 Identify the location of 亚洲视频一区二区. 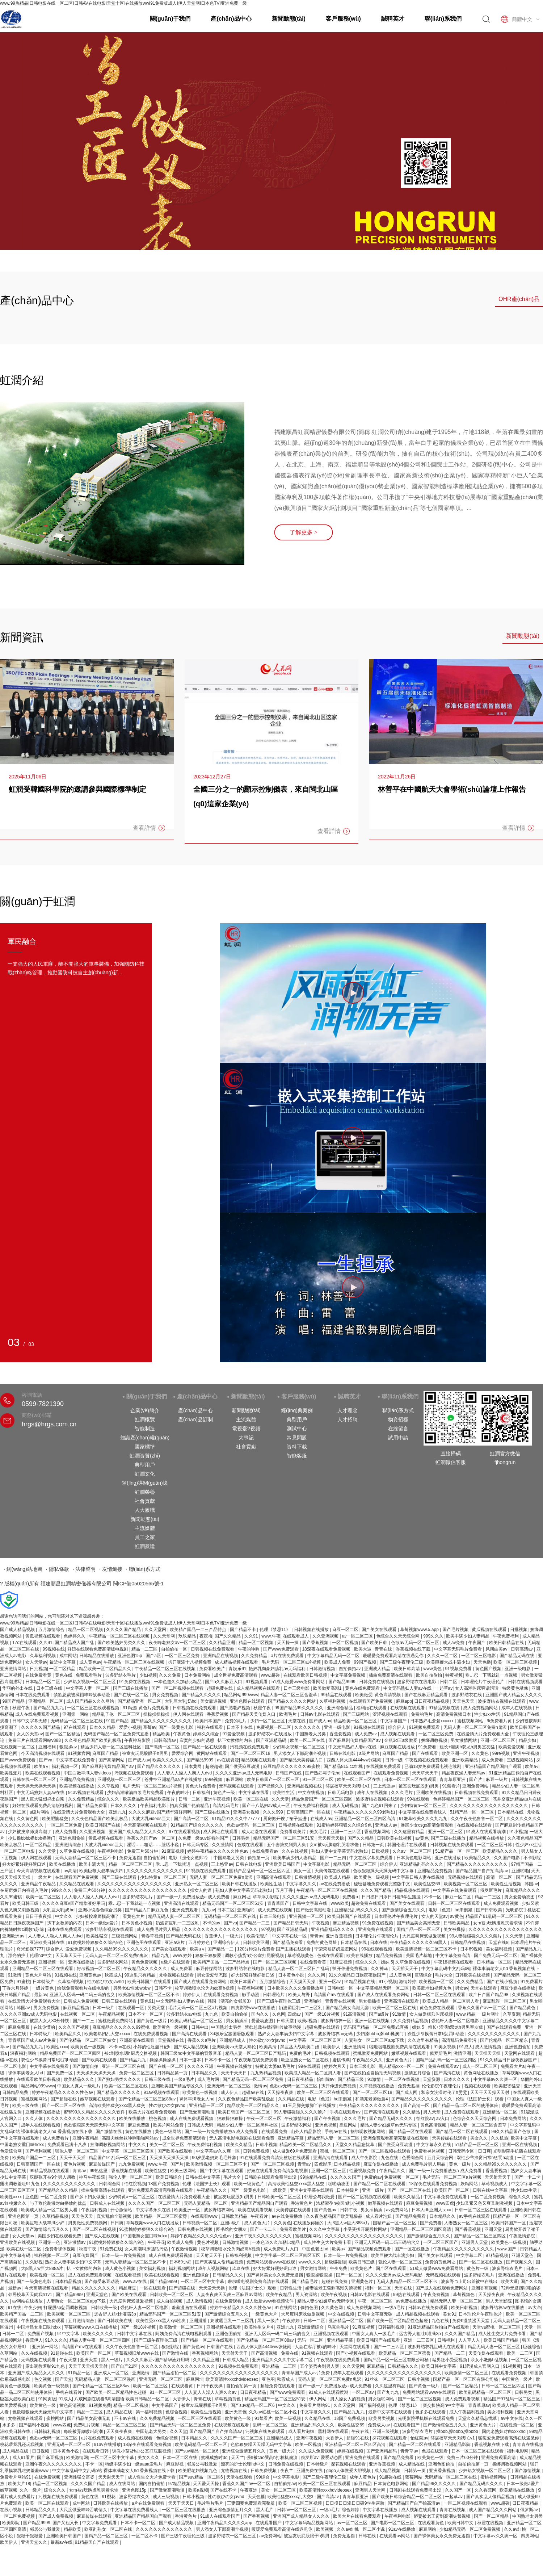
(307, 1916).